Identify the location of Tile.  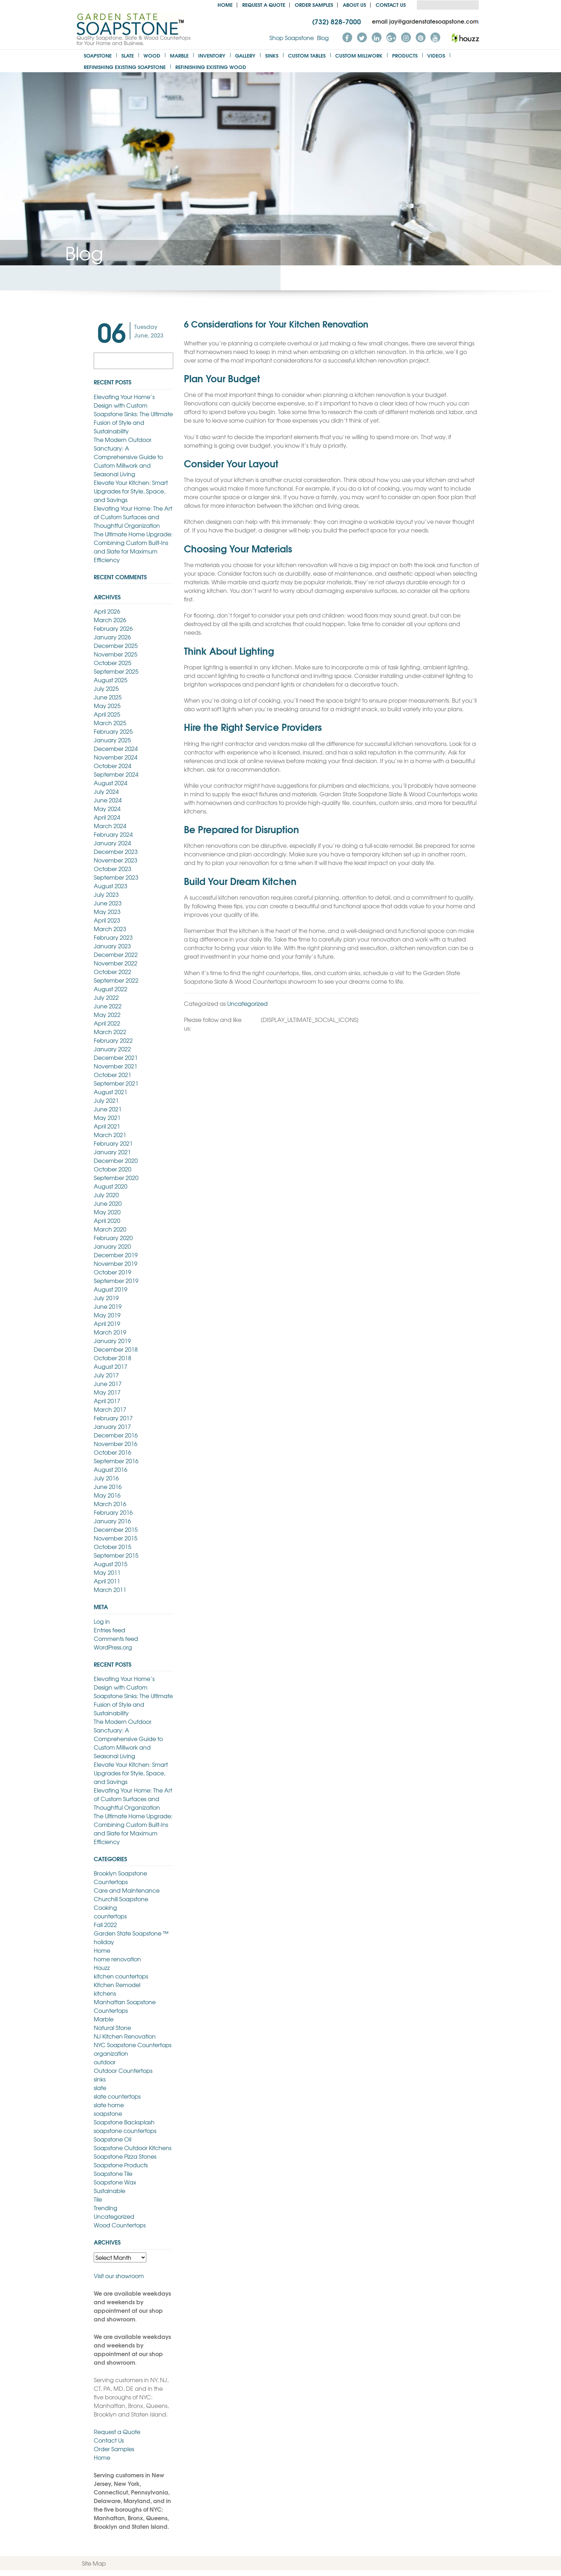
(98, 2199).